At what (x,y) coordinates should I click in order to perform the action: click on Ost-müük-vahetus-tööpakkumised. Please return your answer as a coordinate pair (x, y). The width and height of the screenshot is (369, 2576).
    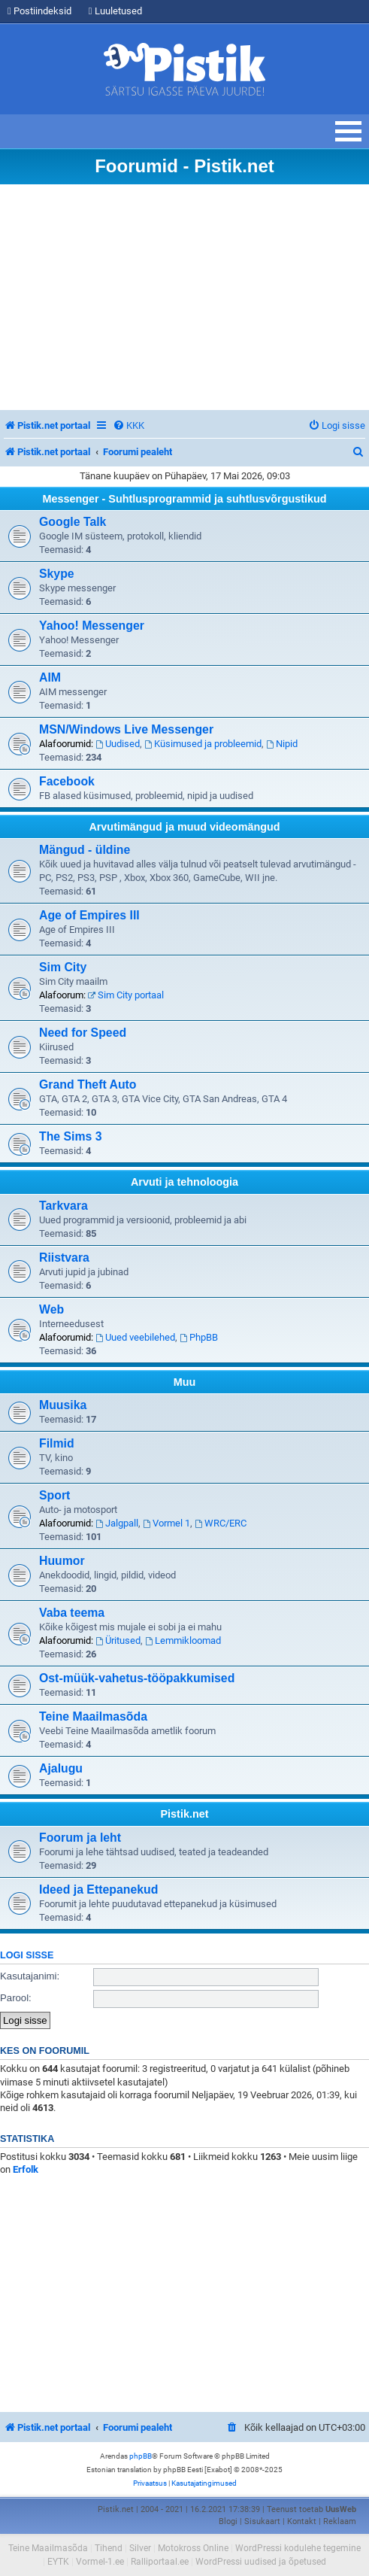
    Looking at the image, I should click on (136, 1678).